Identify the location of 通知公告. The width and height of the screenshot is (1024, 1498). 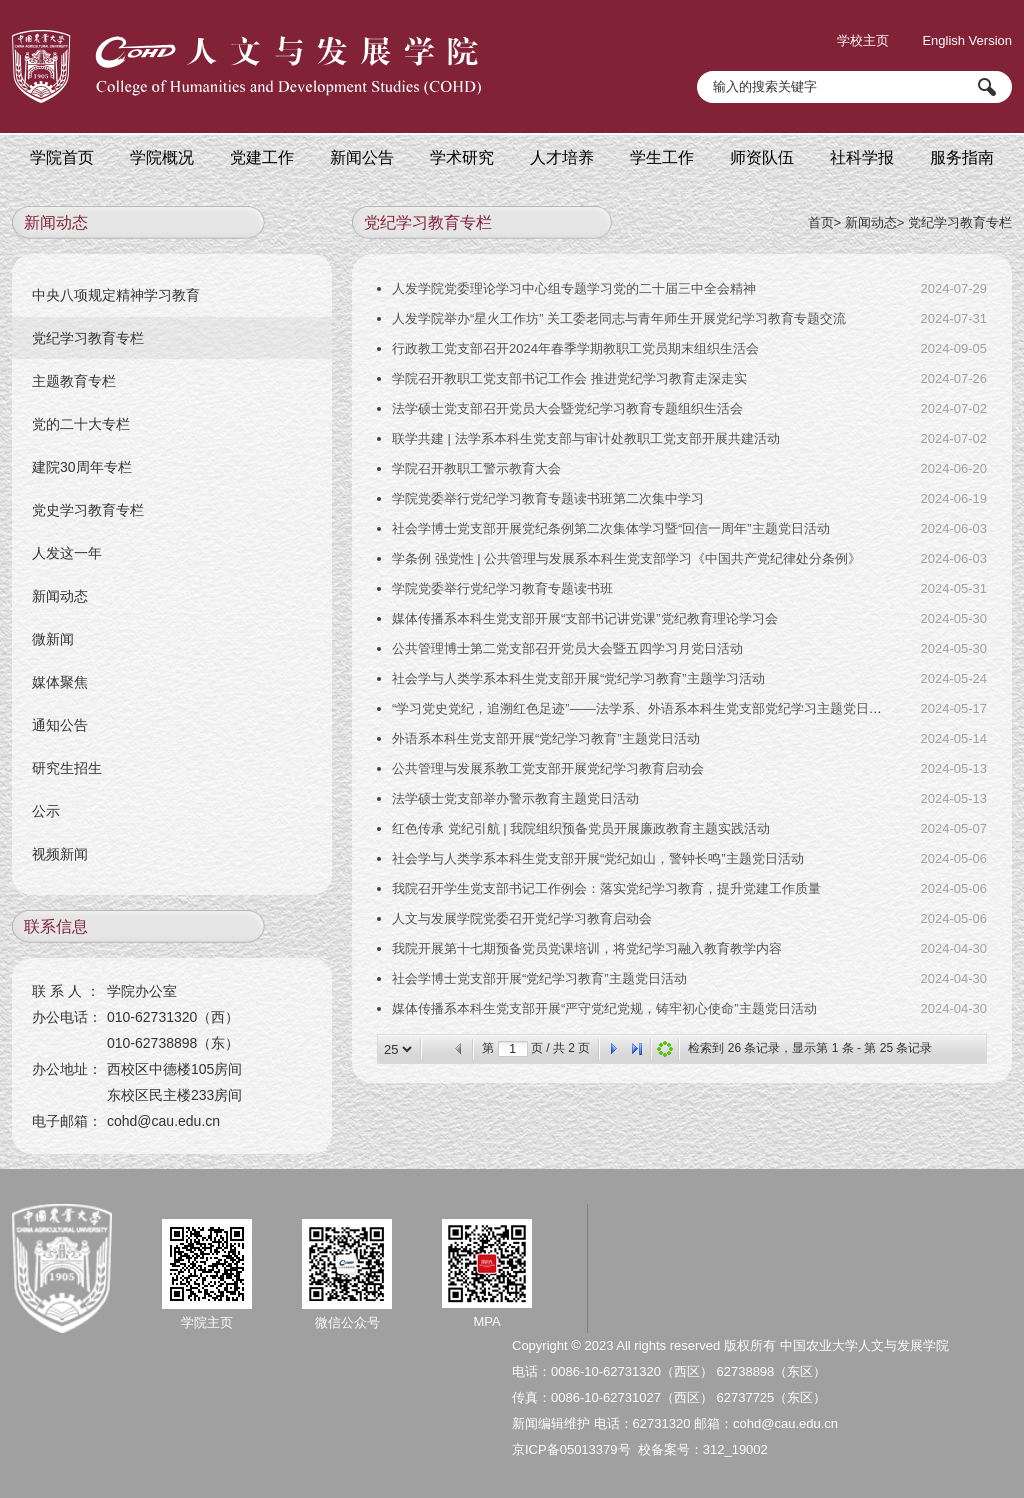
(60, 725).